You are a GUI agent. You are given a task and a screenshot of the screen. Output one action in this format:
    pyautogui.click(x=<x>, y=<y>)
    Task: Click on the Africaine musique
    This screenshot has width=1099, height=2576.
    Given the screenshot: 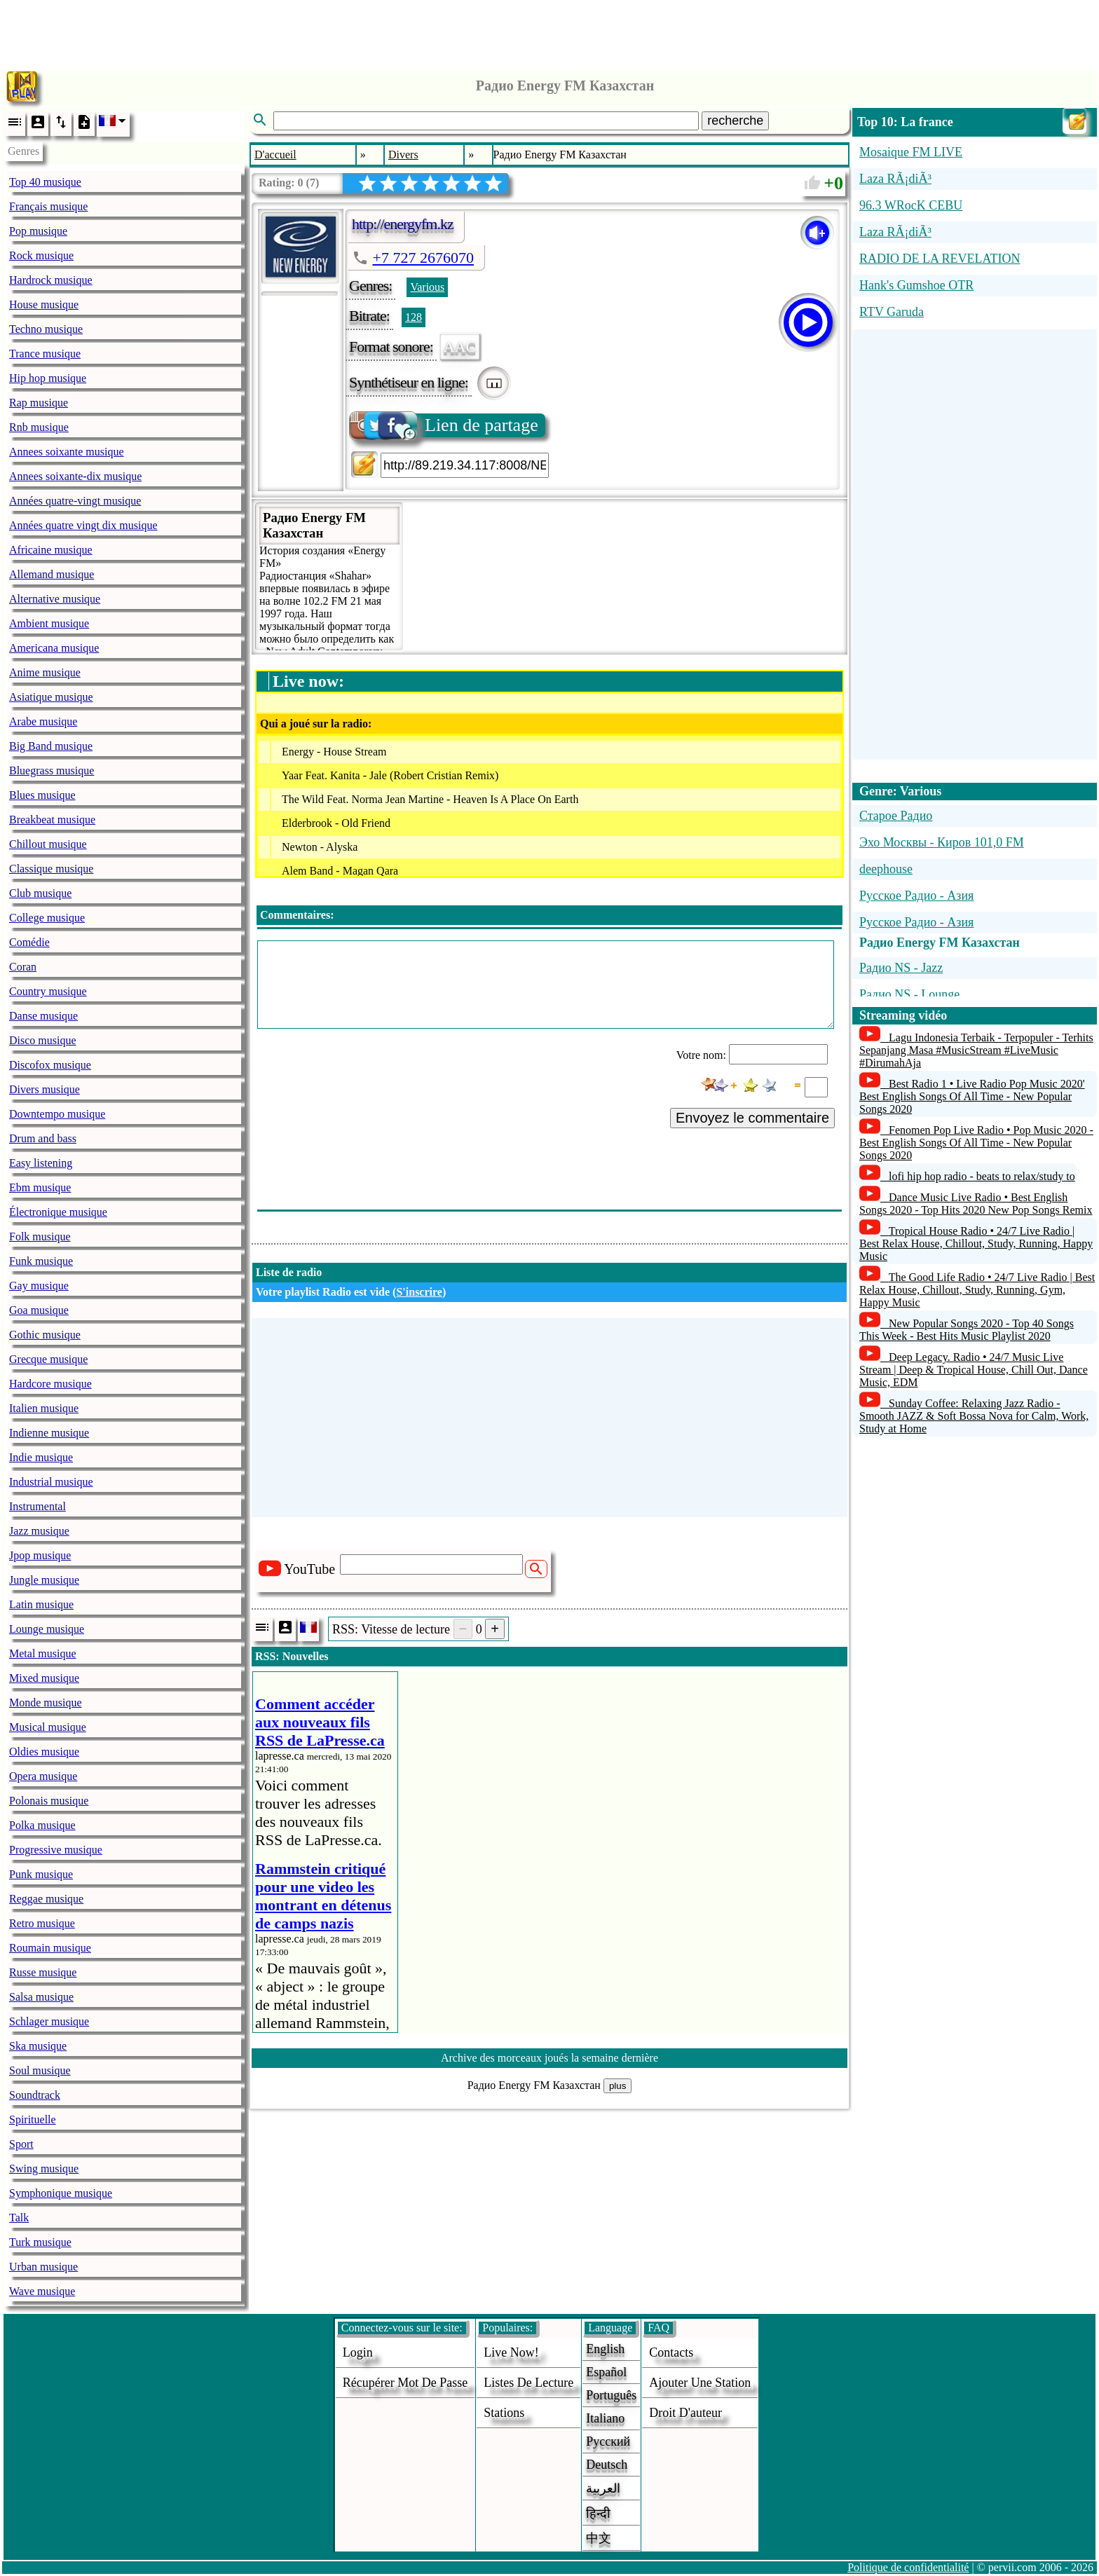 What is the action you would take?
    pyautogui.click(x=51, y=550)
    